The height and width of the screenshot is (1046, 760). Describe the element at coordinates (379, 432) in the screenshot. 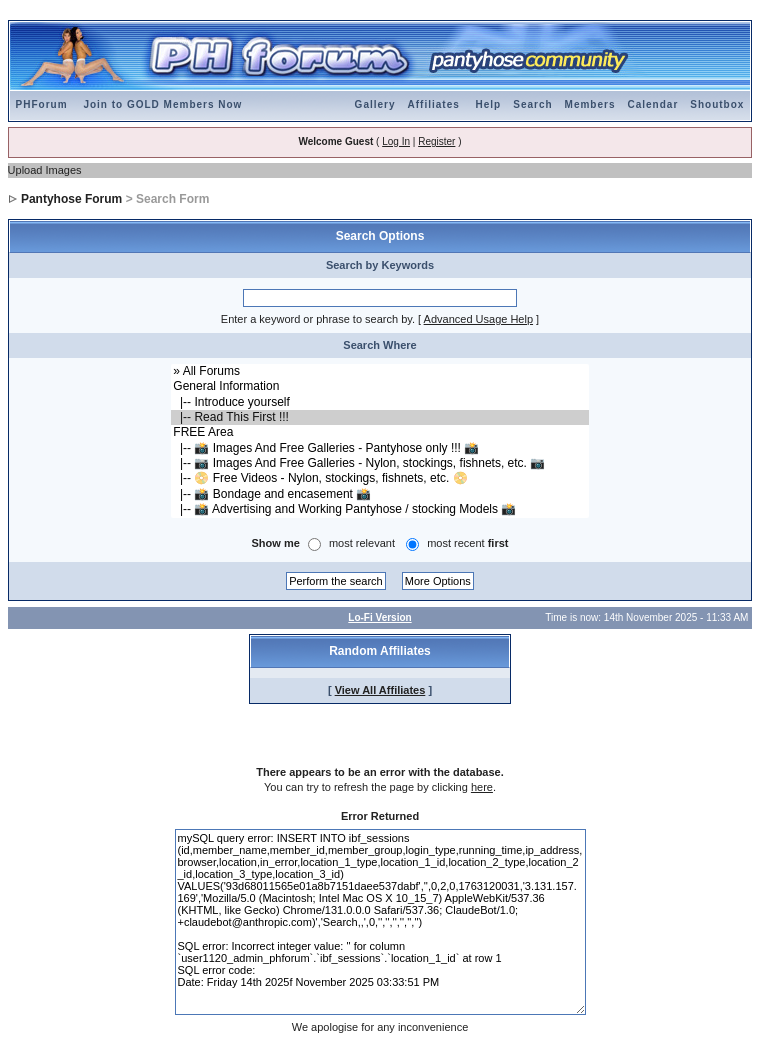

I see `FREE Area` at that location.